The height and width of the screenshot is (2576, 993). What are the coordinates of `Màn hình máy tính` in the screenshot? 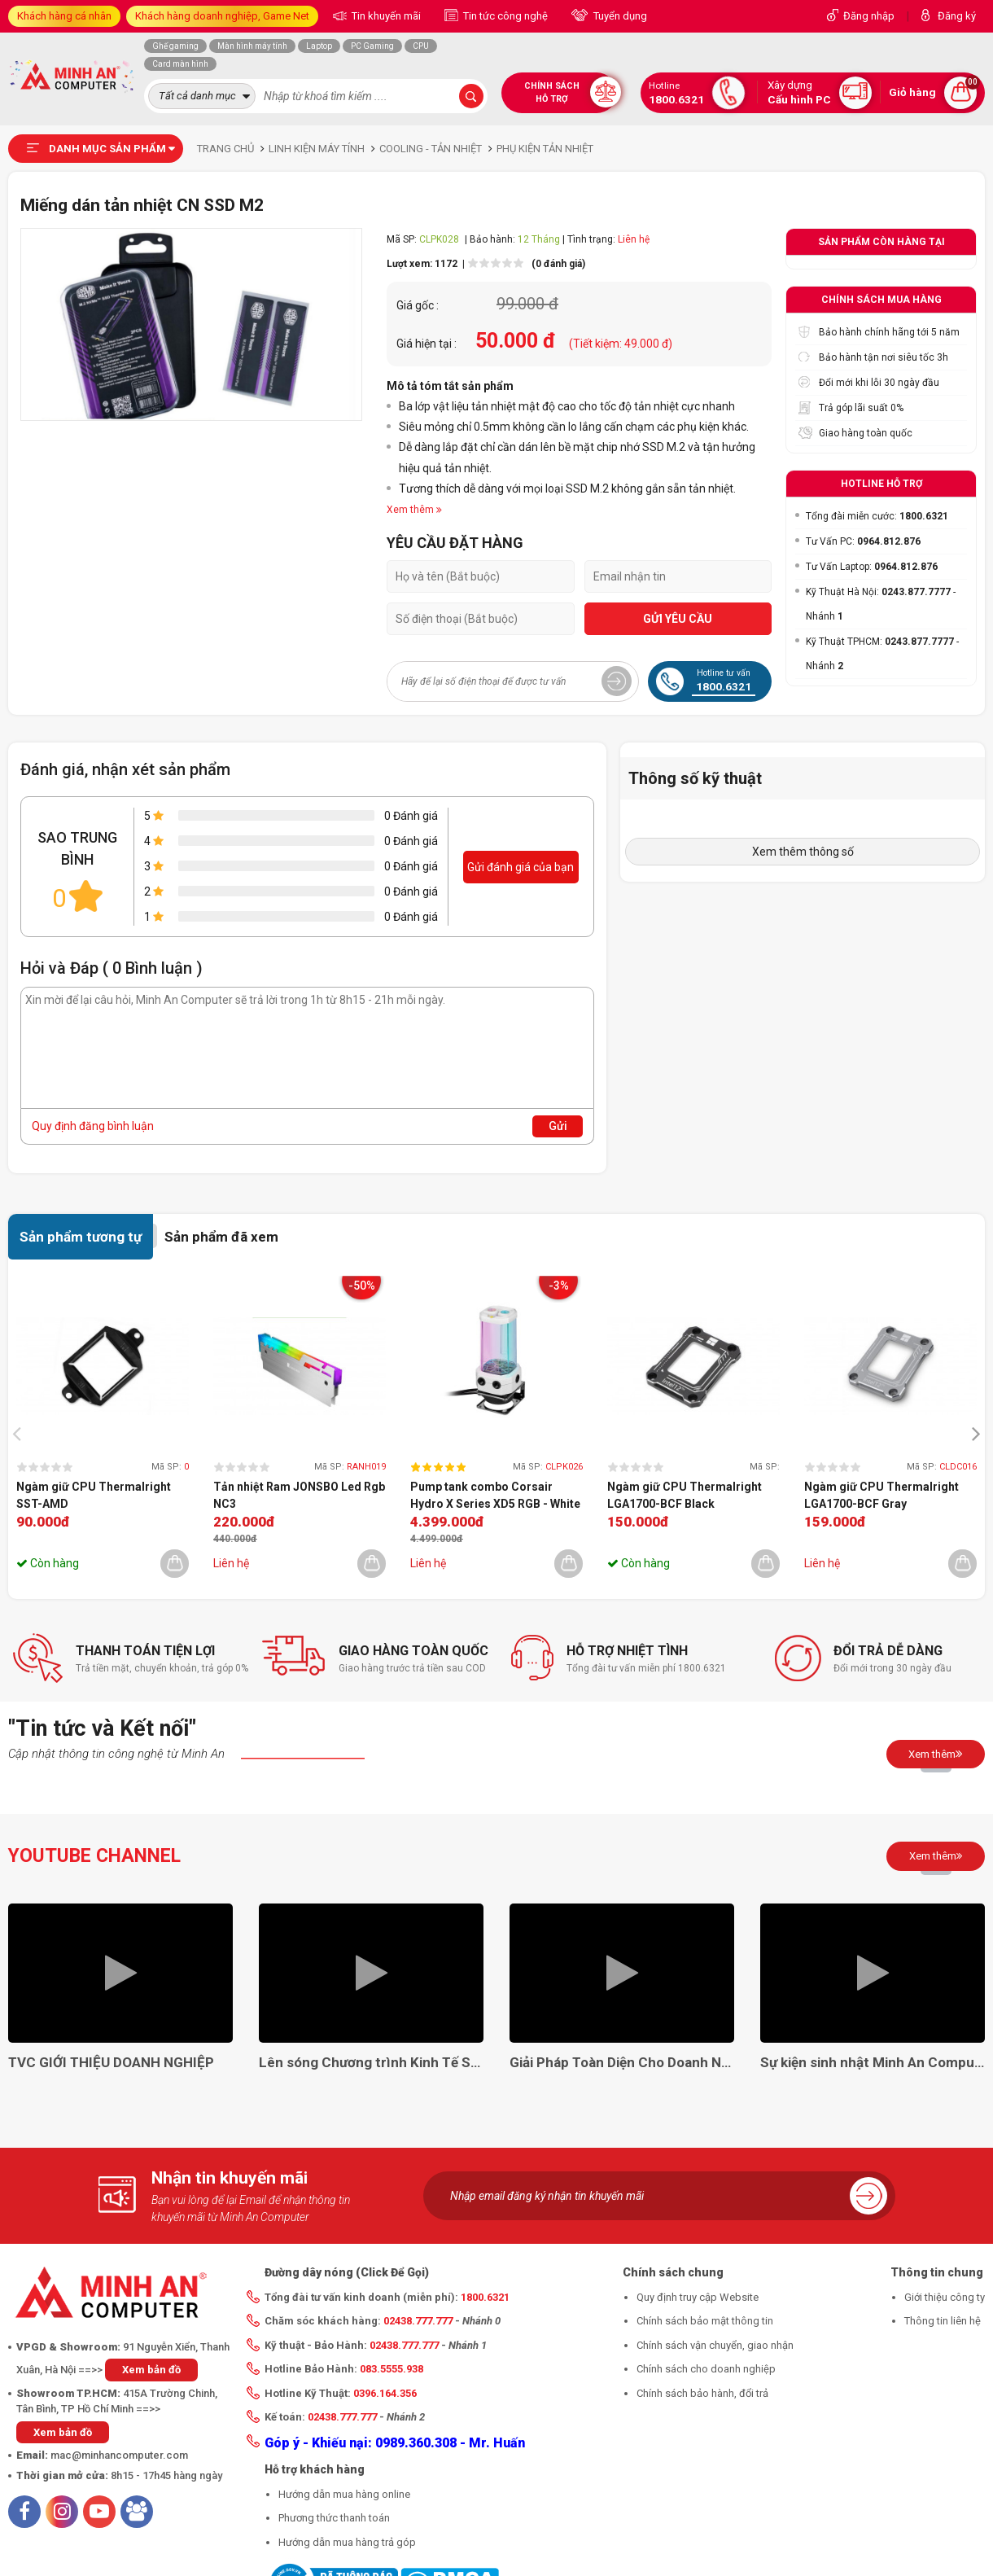 It's located at (252, 46).